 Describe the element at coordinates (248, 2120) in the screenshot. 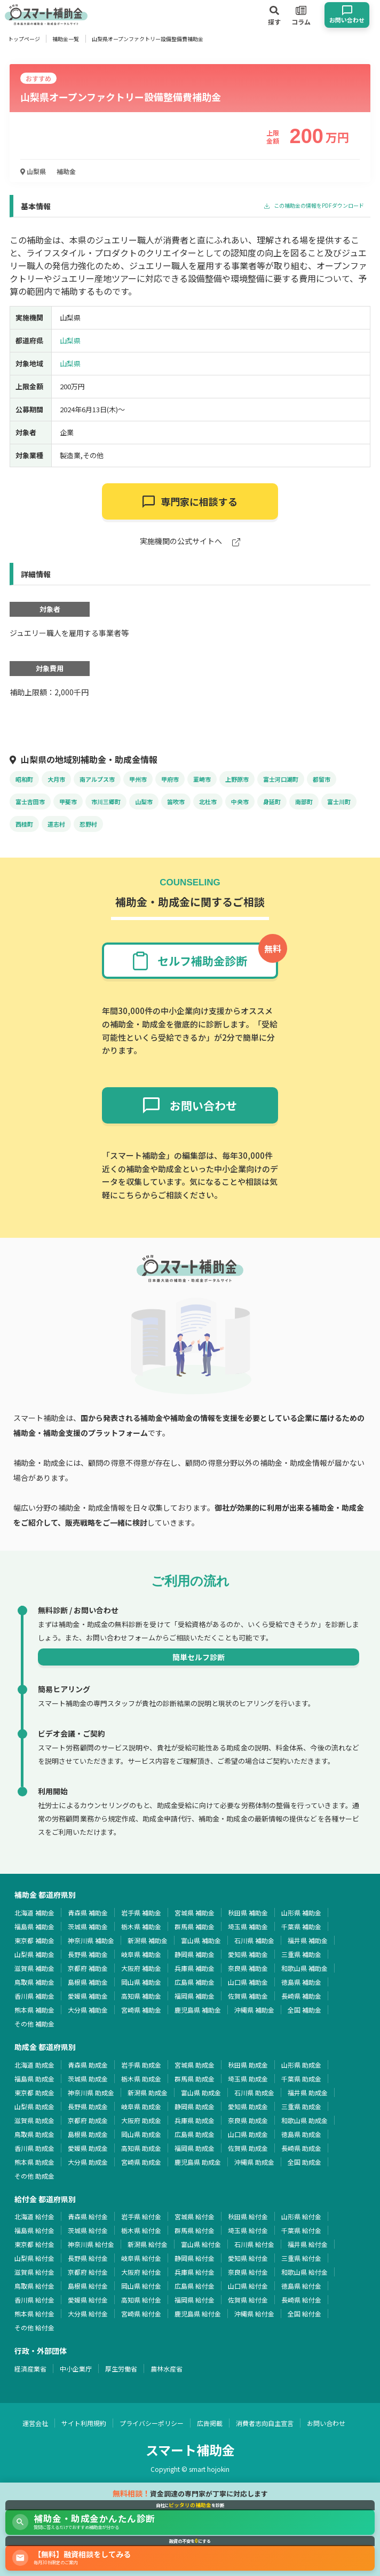

I see `奈良県 助成金` at that location.